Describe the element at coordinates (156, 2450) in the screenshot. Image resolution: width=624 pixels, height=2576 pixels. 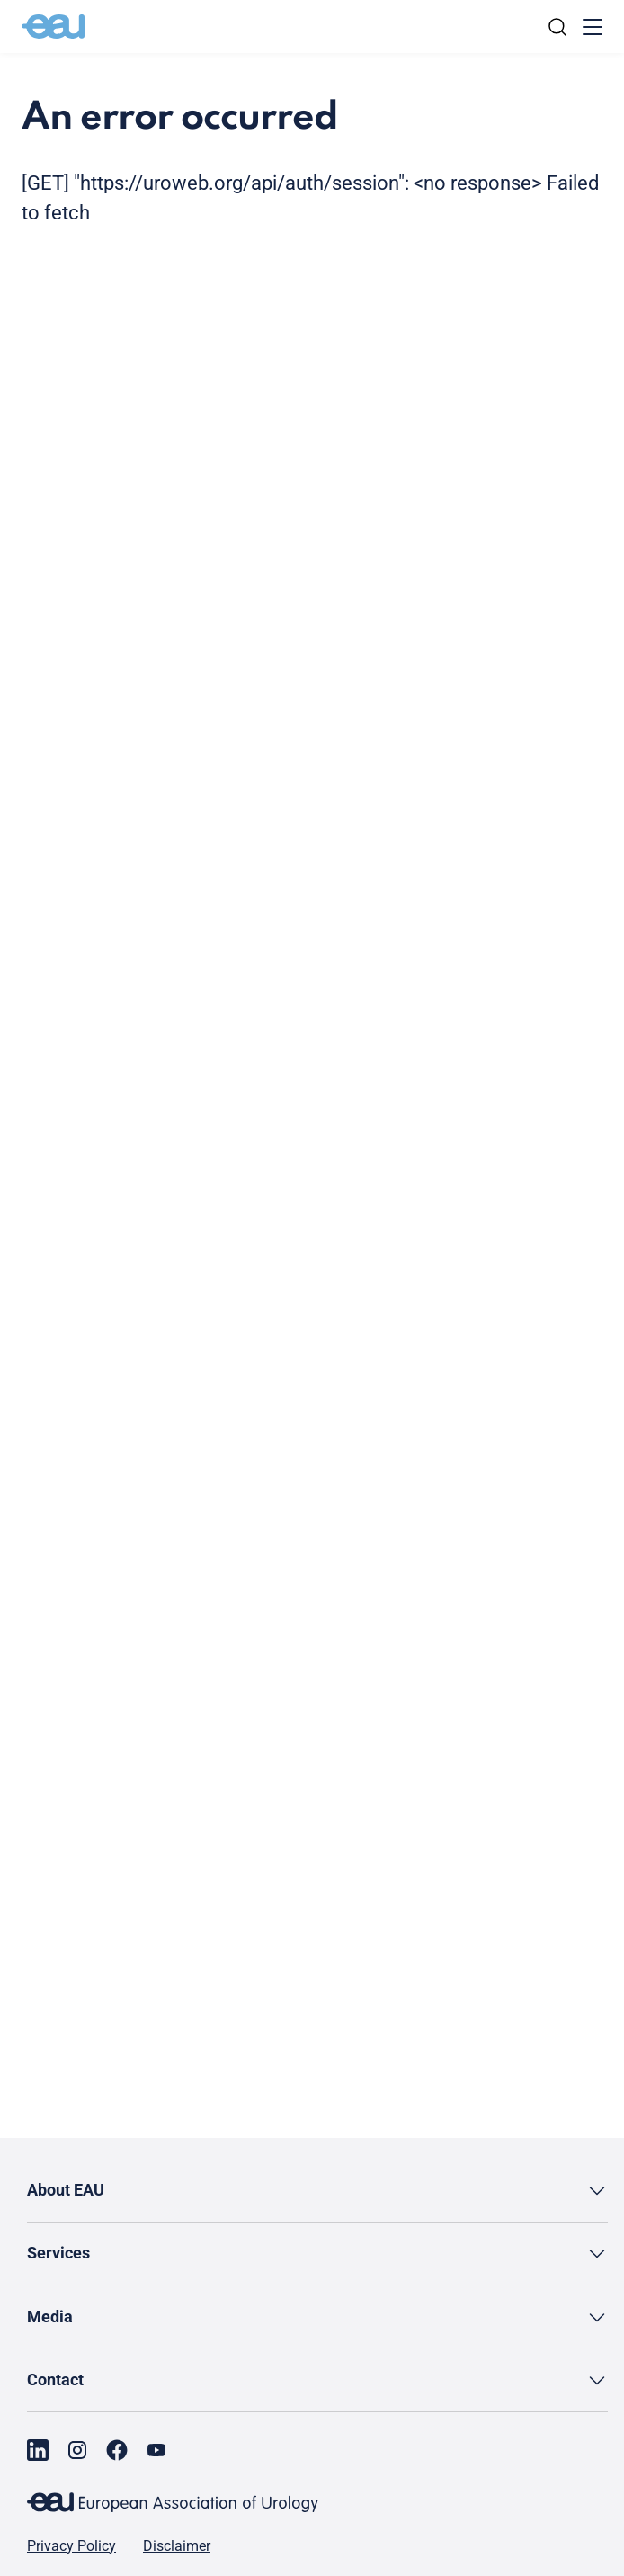
I see `[Go to our YouTube page]` at that location.